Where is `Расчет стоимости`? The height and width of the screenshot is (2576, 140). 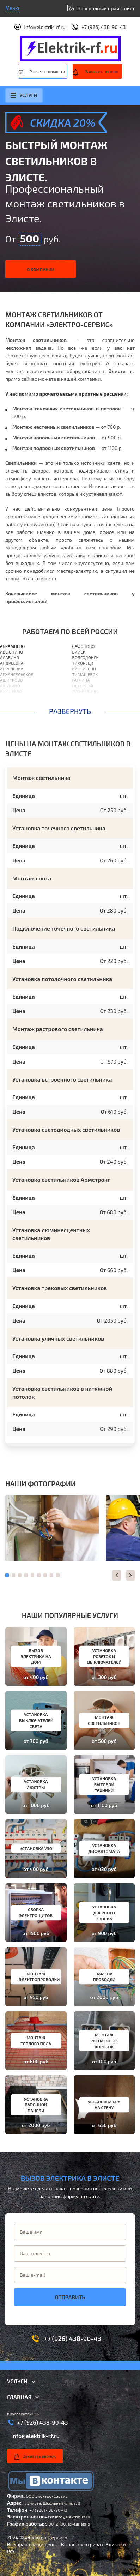 Расчет стоимости is located at coordinates (47, 71).